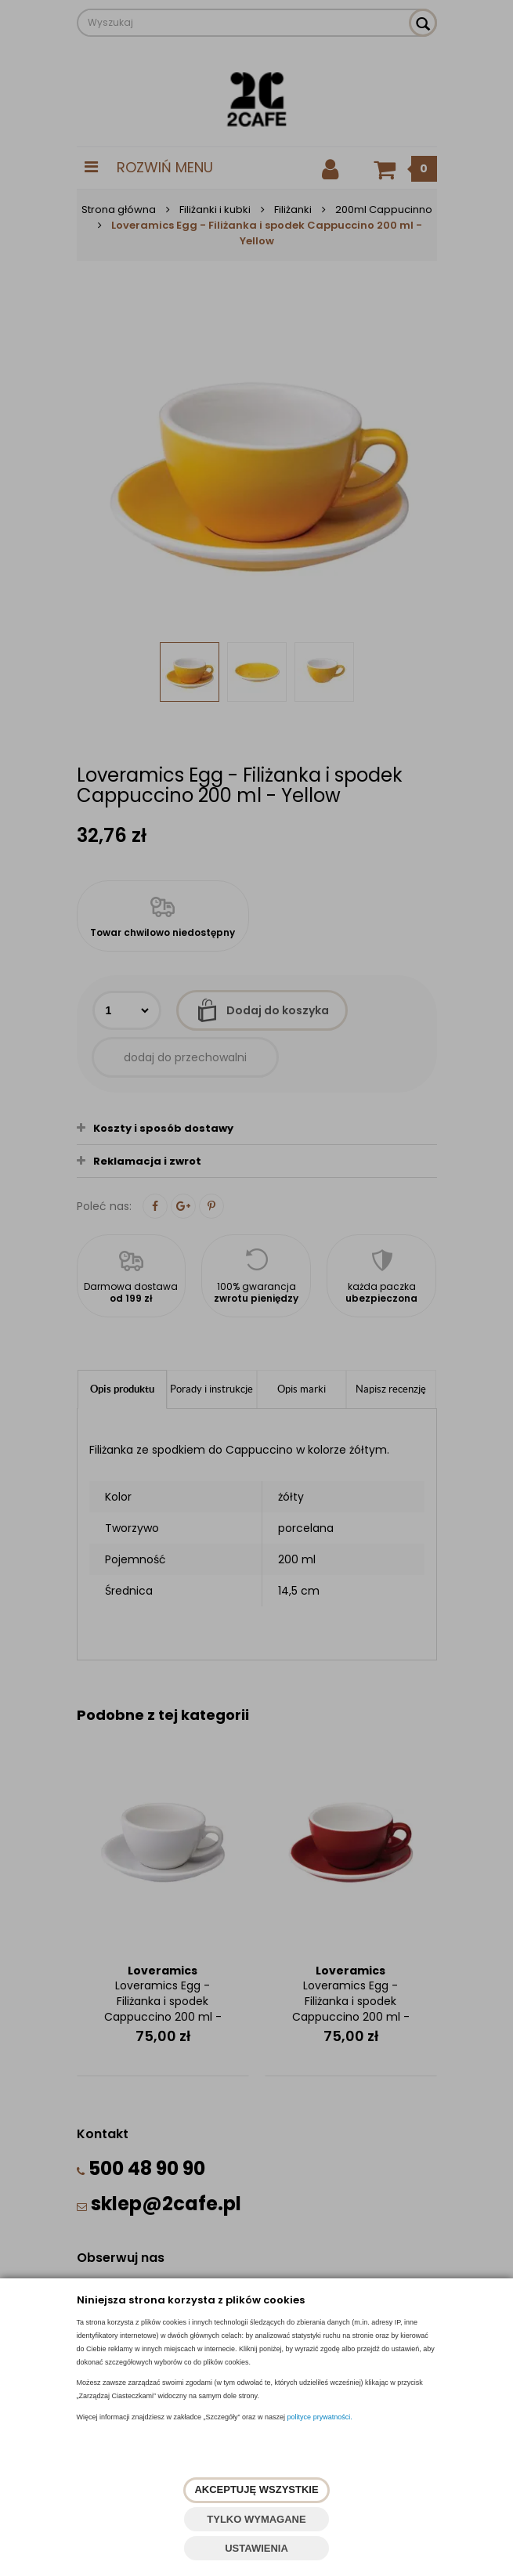 The height and width of the screenshot is (2576, 513). I want to click on TYLKO WYMAGANE, so click(256, 2519).